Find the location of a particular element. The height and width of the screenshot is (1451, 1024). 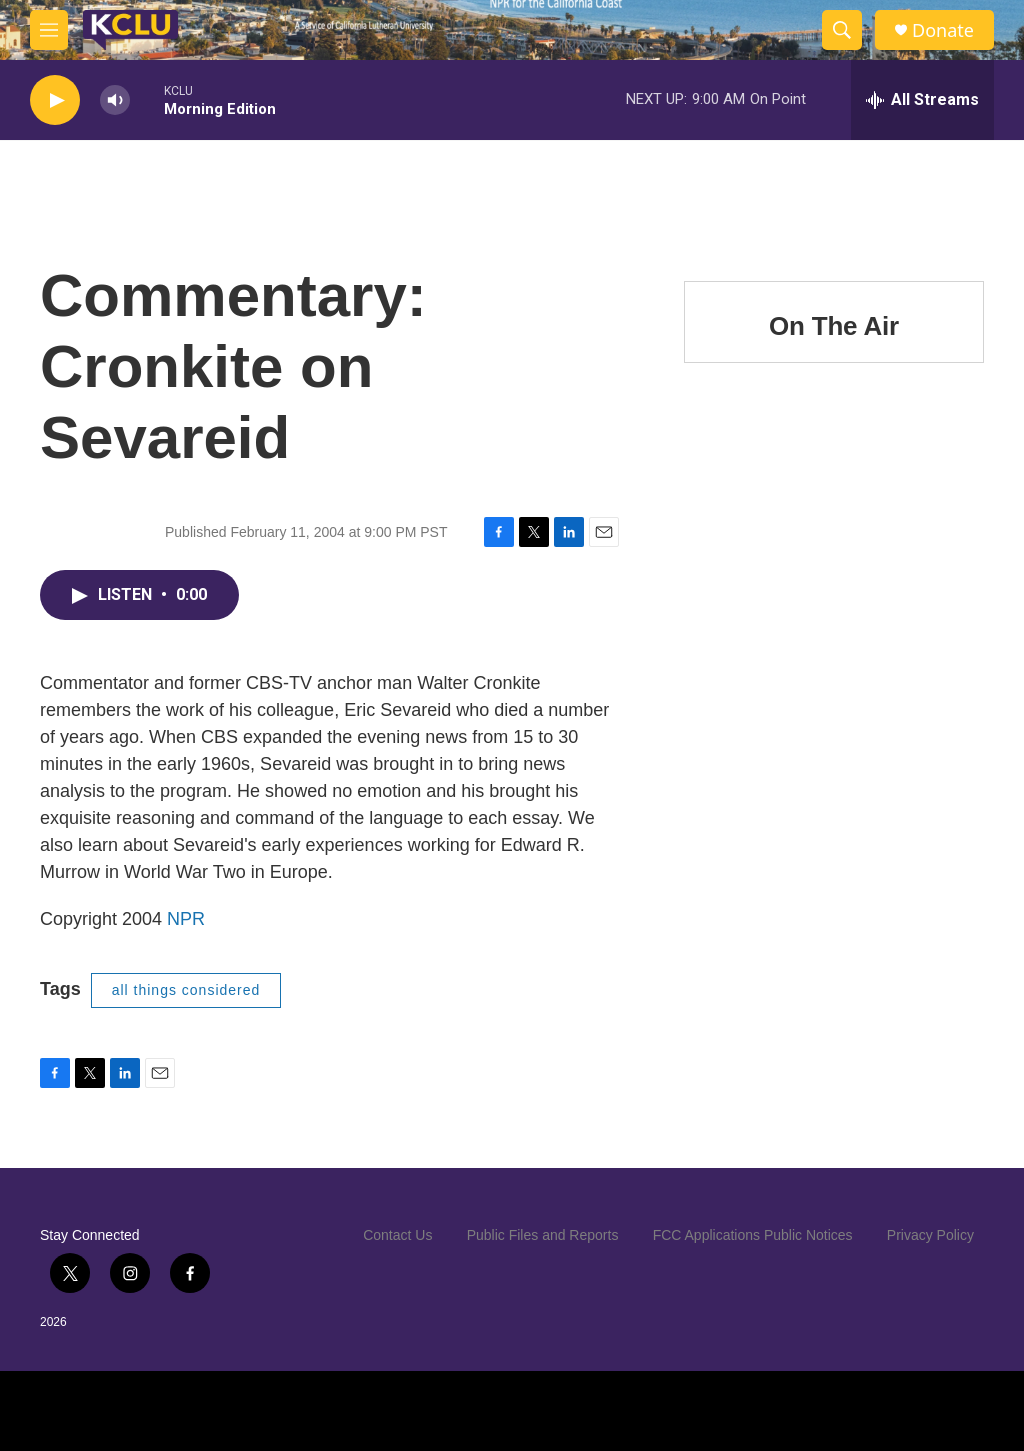

[volume] is located at coordinates (115, 100).